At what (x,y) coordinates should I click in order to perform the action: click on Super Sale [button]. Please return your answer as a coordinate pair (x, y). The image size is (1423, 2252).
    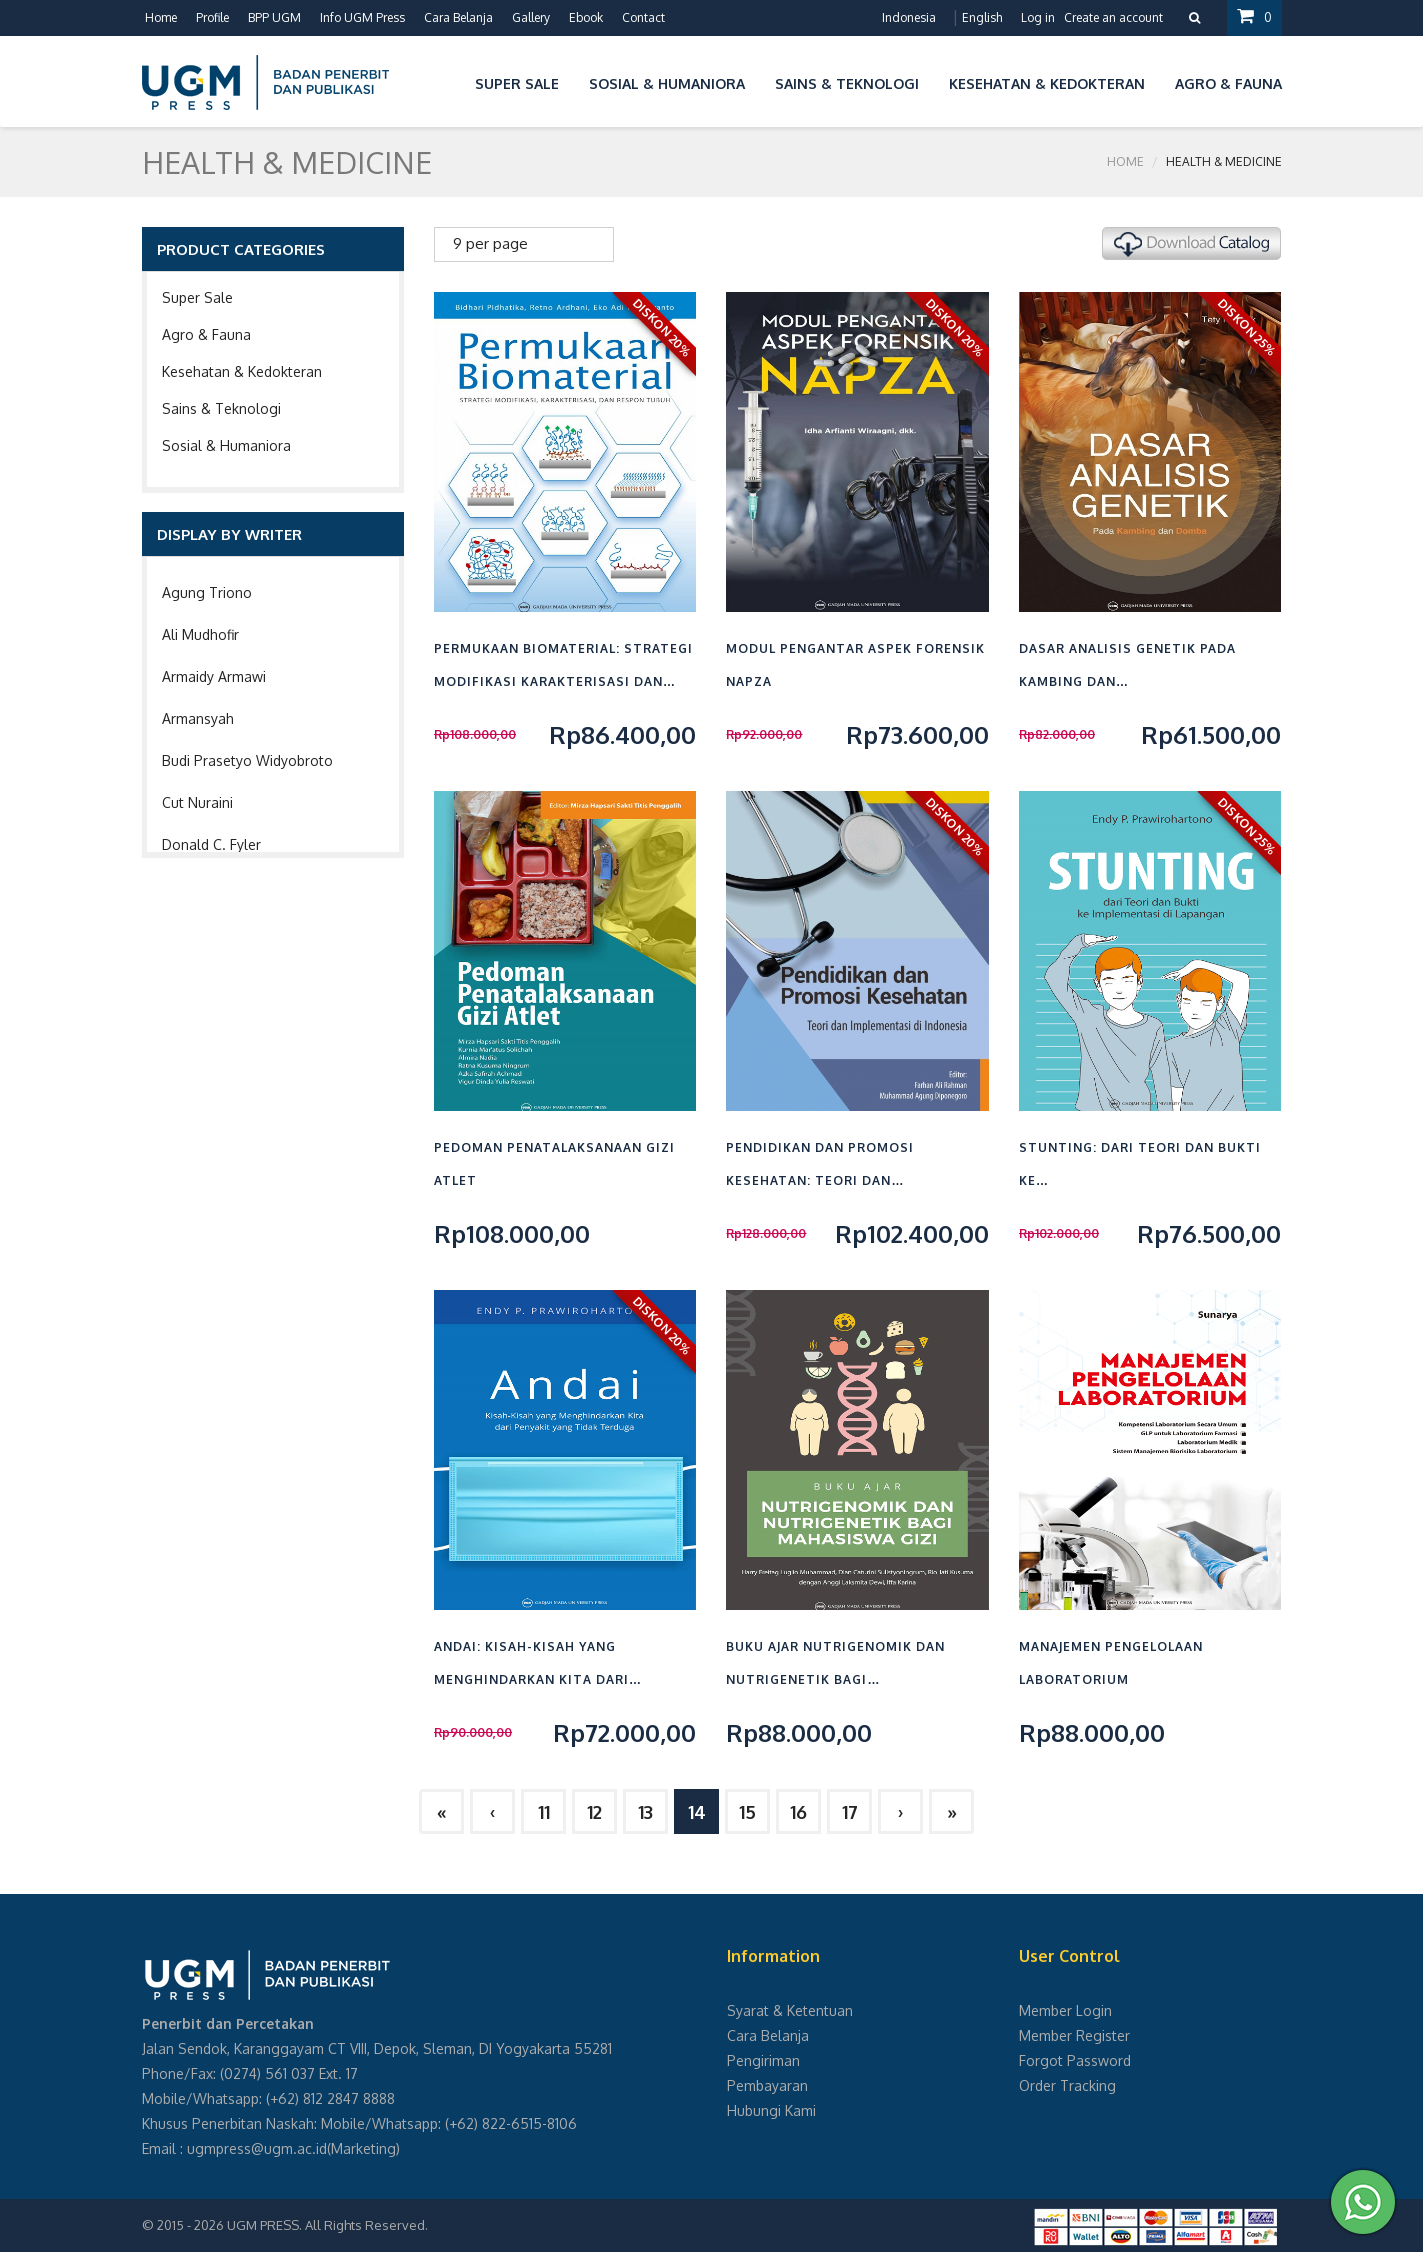
    Looking at the image, I should click on (517, 83).